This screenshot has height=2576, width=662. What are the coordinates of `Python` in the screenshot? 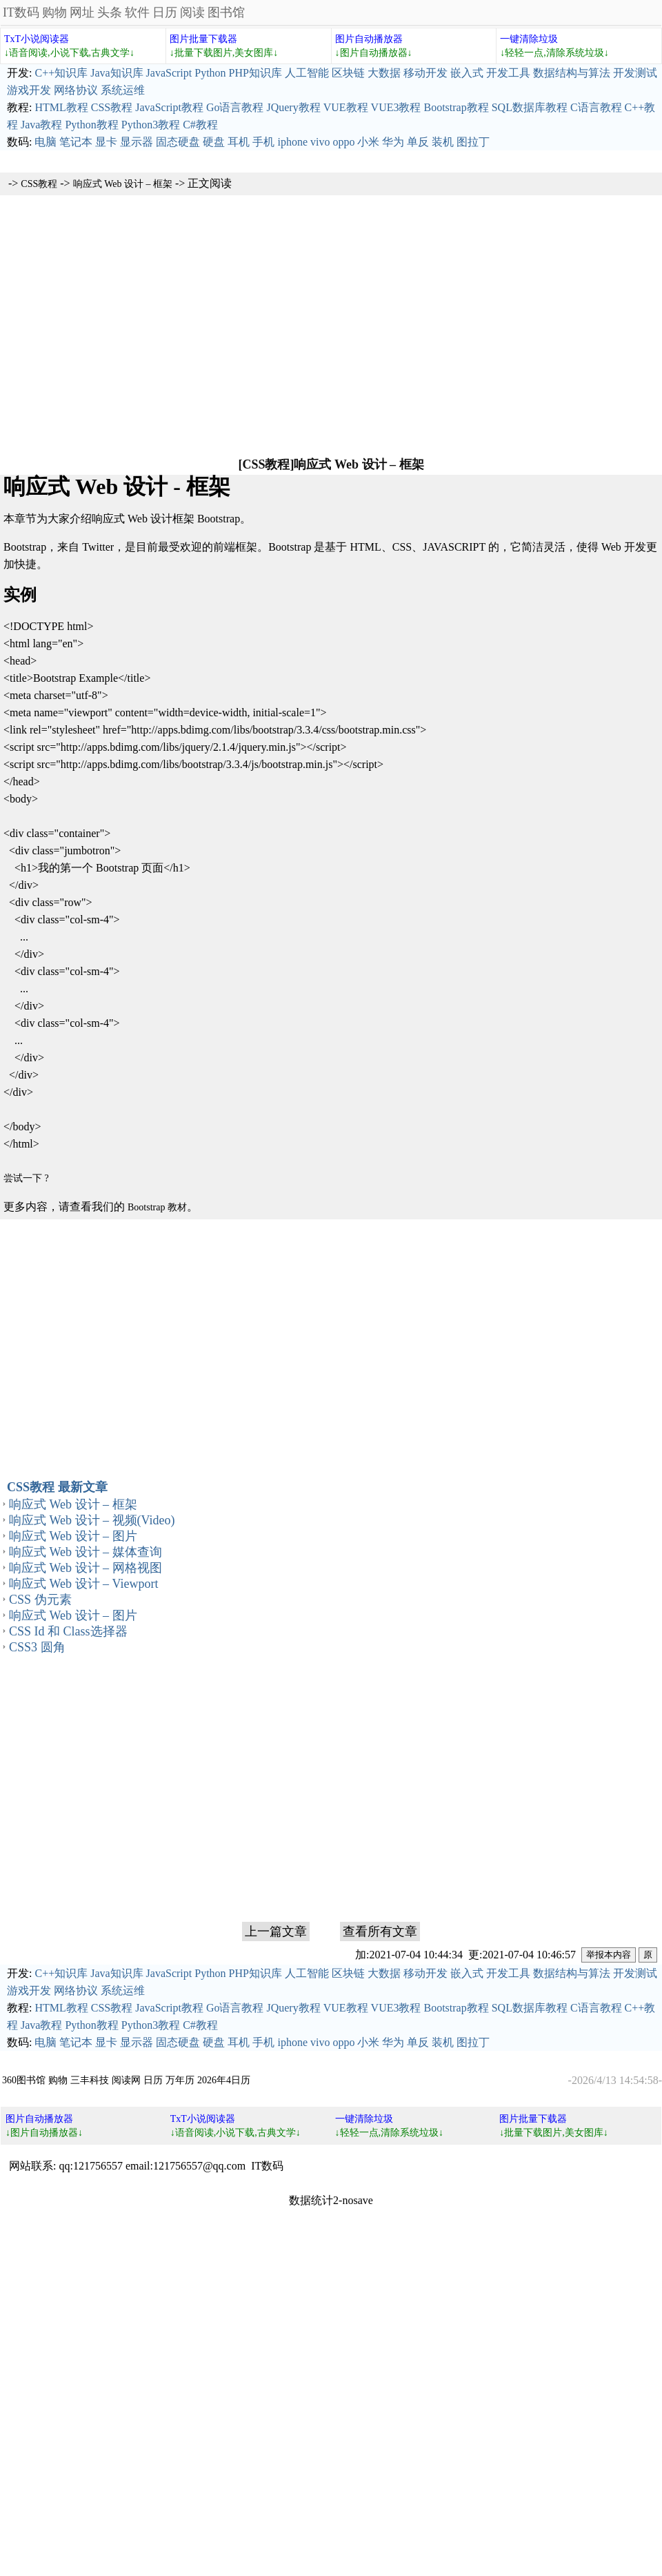 It's located at (209, 73).